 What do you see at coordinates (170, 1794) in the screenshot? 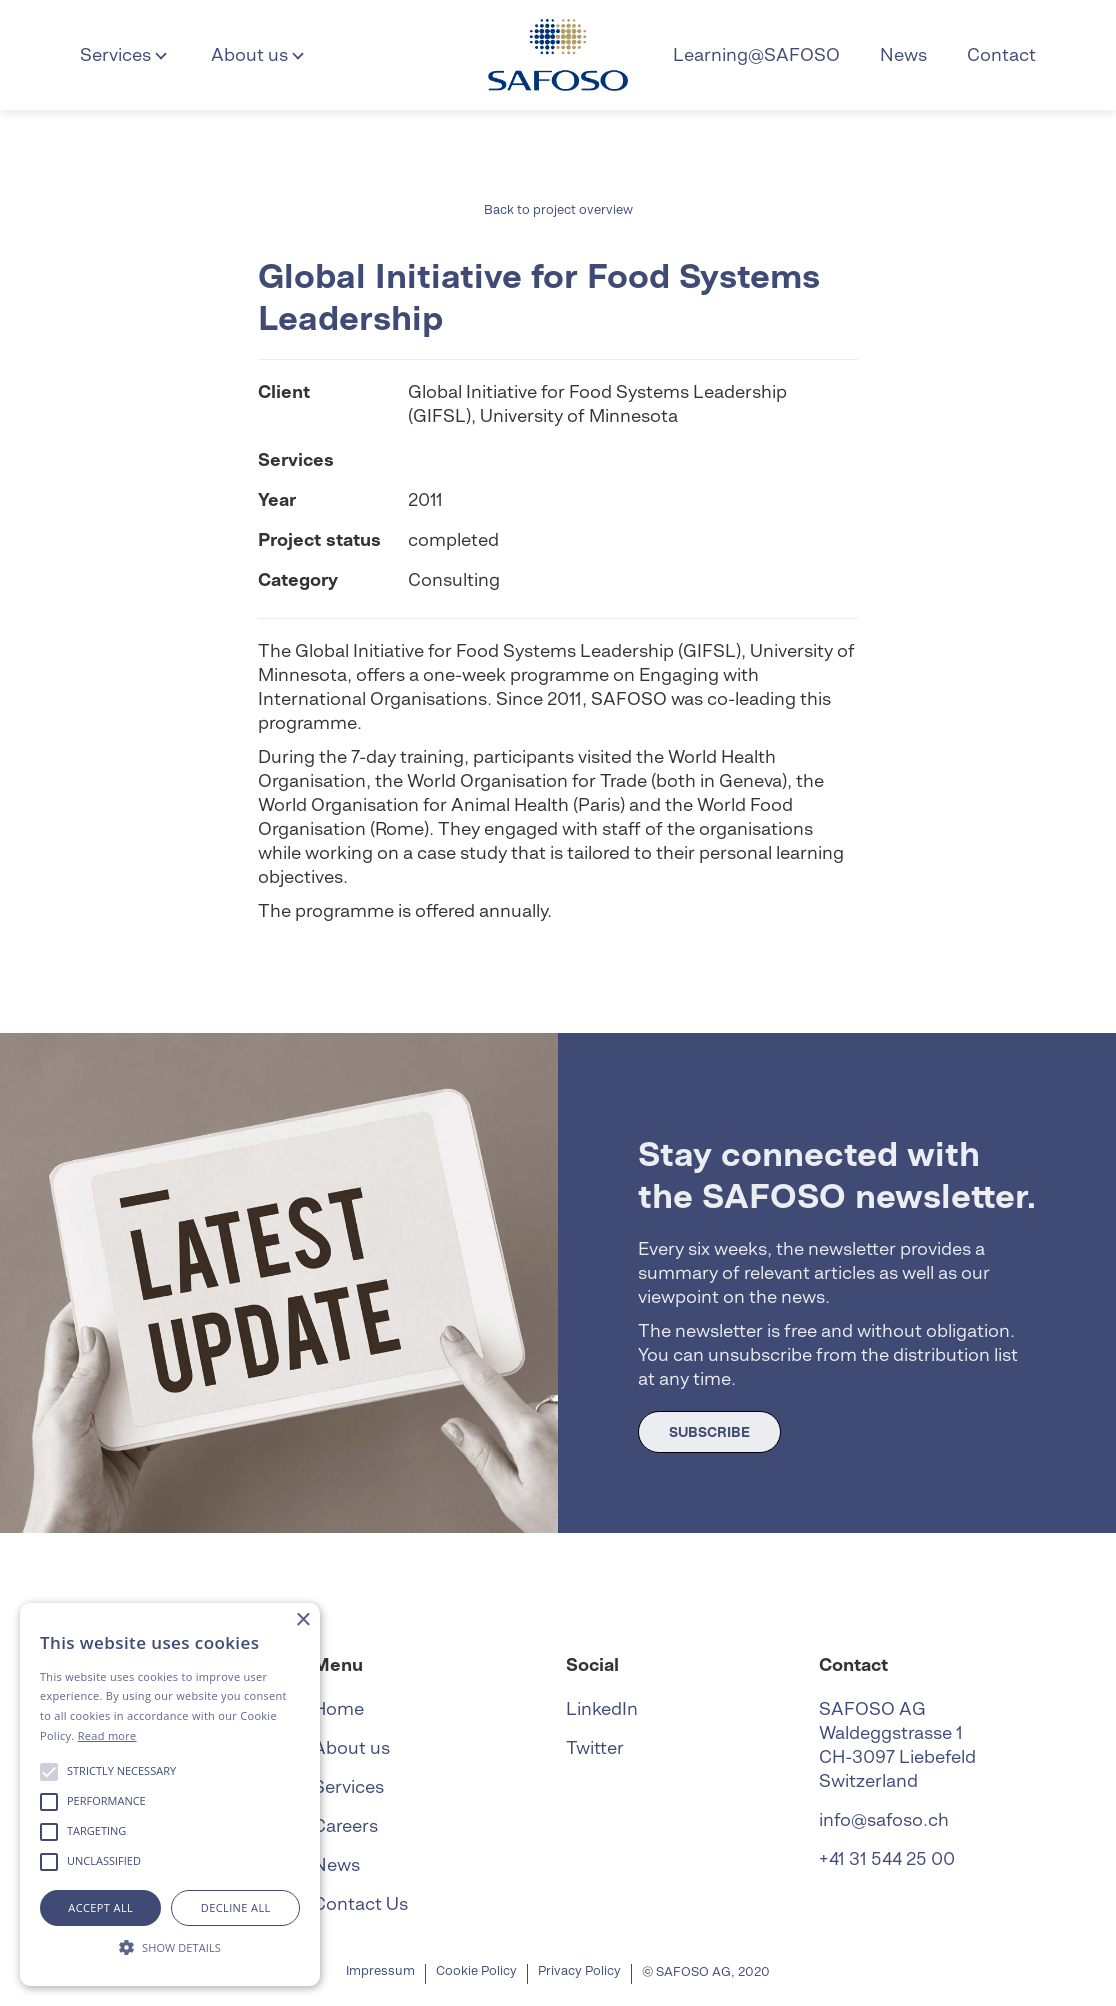
I see `[alert]` at bounding box center [170, 1794].